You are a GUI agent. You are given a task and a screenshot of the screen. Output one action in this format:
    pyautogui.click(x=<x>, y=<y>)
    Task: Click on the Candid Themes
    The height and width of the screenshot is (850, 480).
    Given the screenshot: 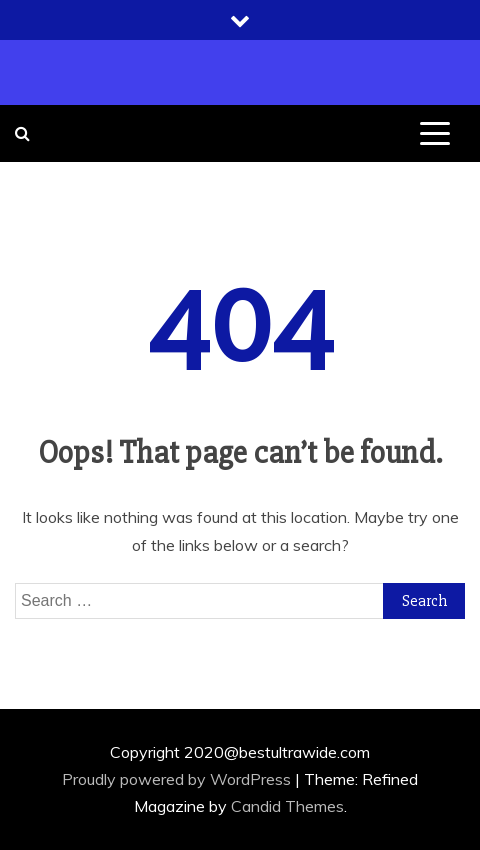 What is the action you would take?
    pyautogui.click(x=287, y=806)
    